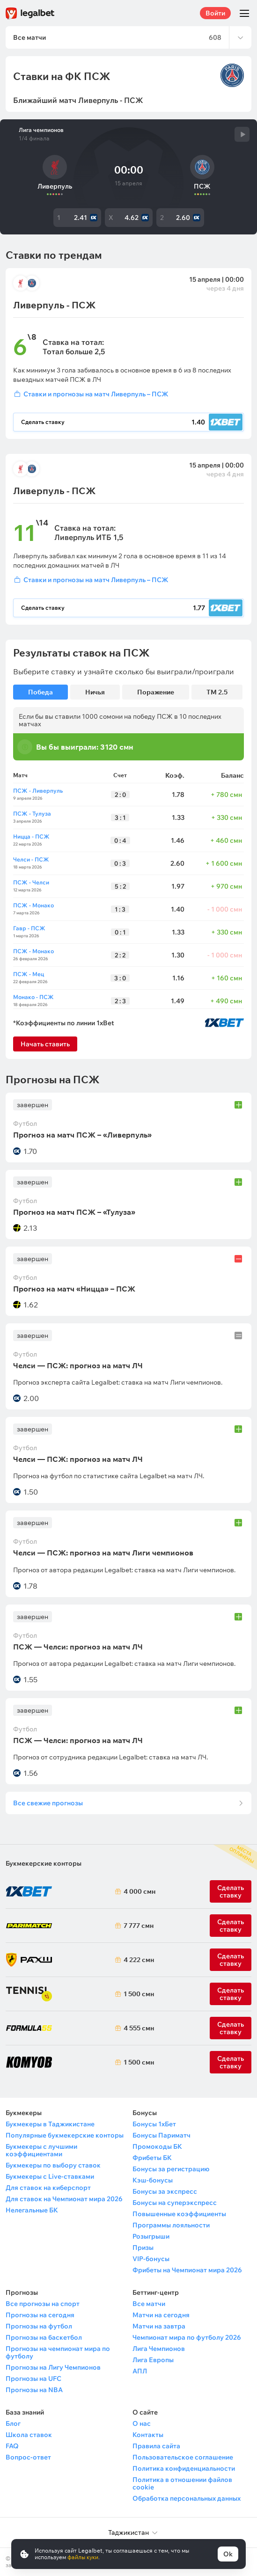  Describe the element at coordinates (147, 2434) in the screenshot. I see `Контакты` at that location.